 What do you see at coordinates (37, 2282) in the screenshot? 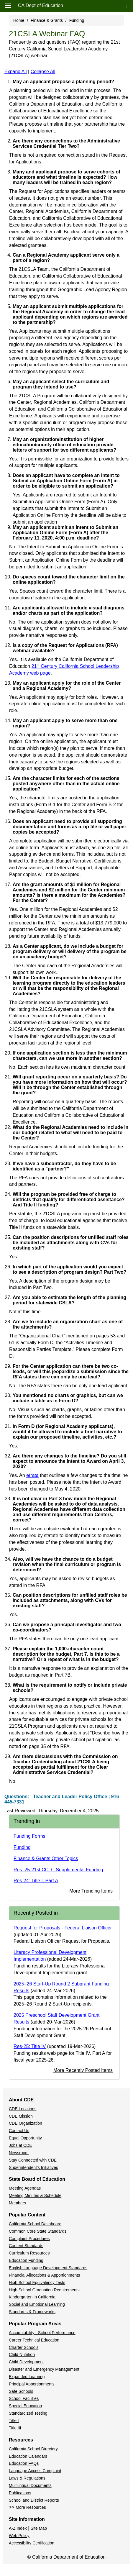
I see `High School Equivalency Tests` at bounding box center [37, 2282].